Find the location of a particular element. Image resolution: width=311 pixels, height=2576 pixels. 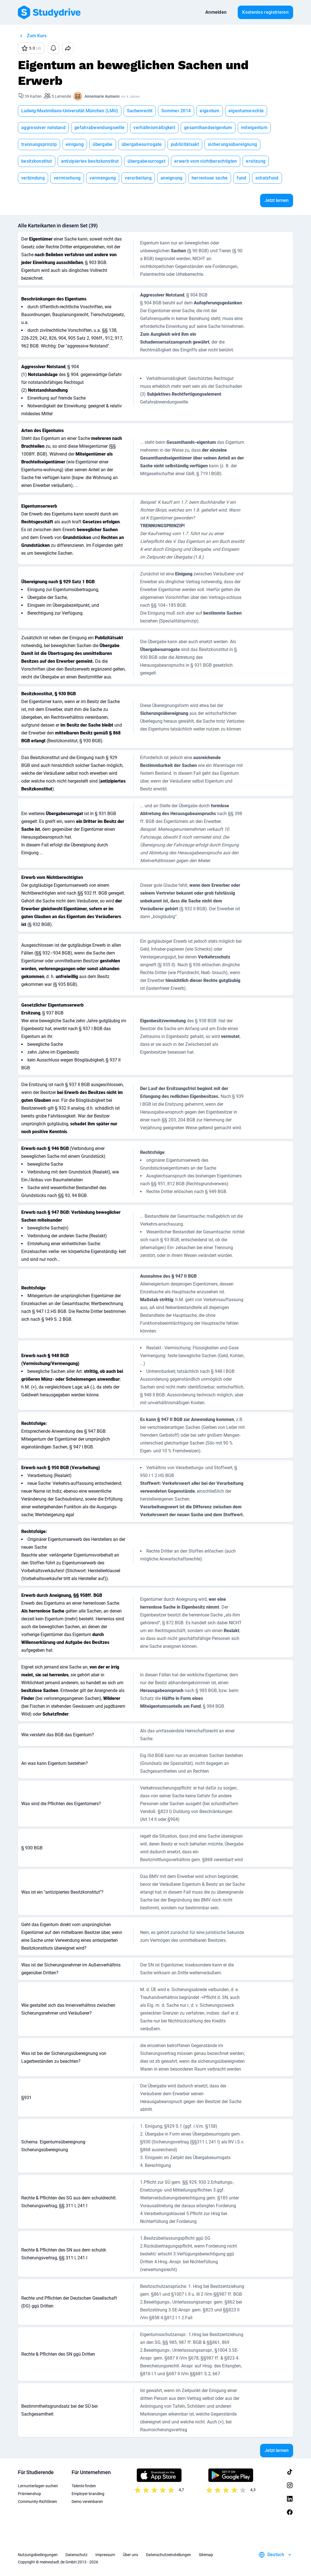

Talente finden is located at coordinates (84, 2486).